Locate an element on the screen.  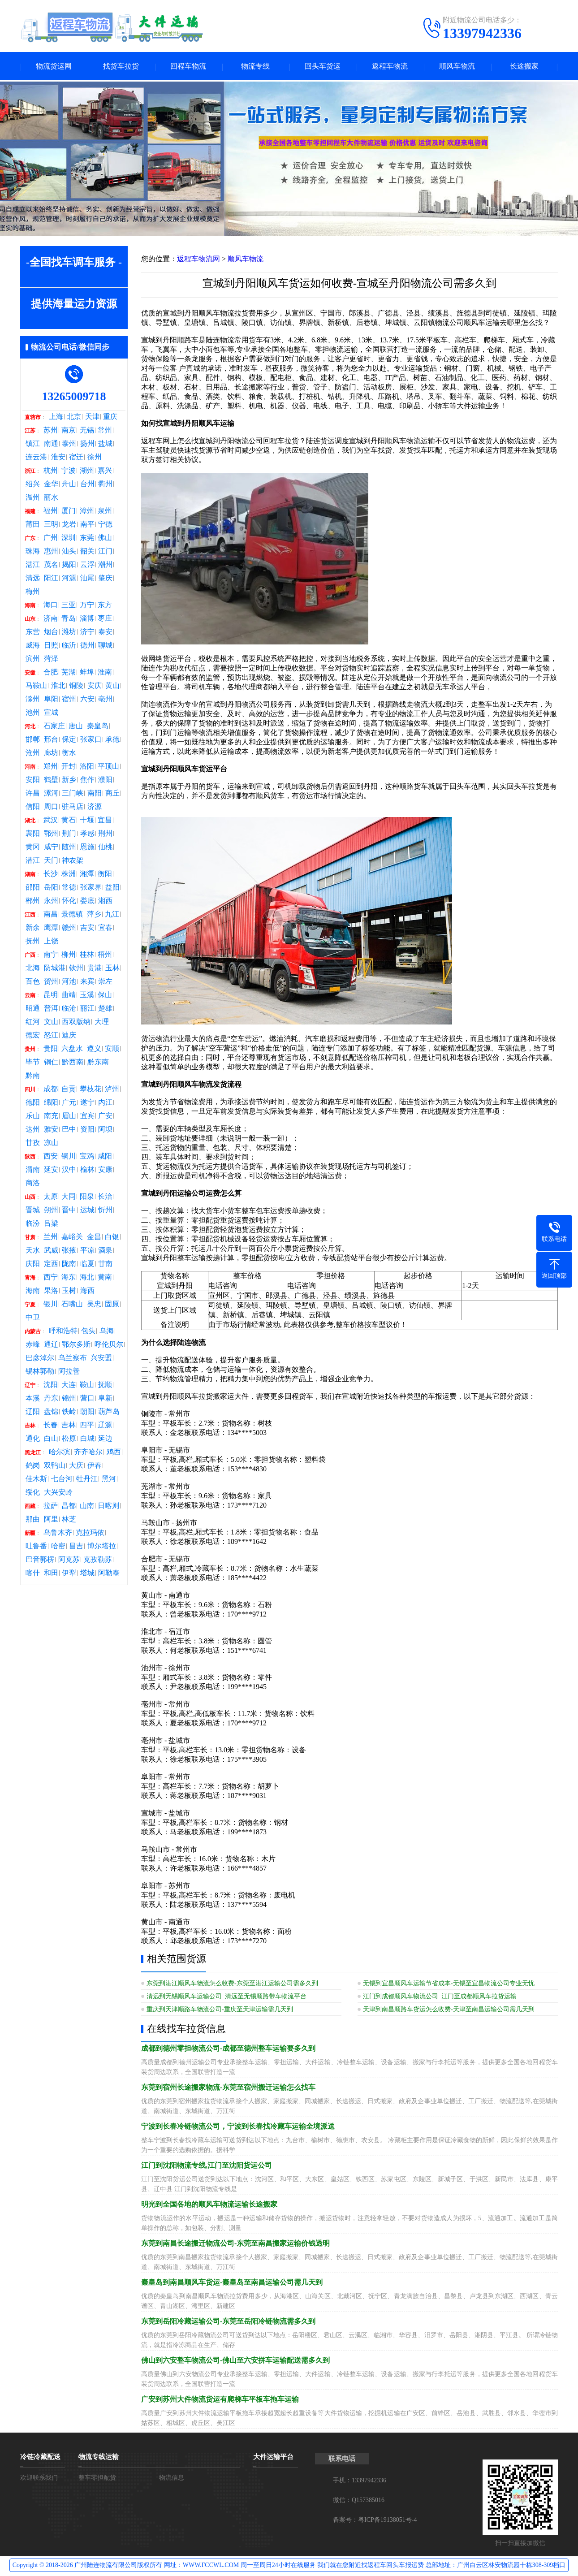
阿拉善 is located at coordinates (69, 1372).